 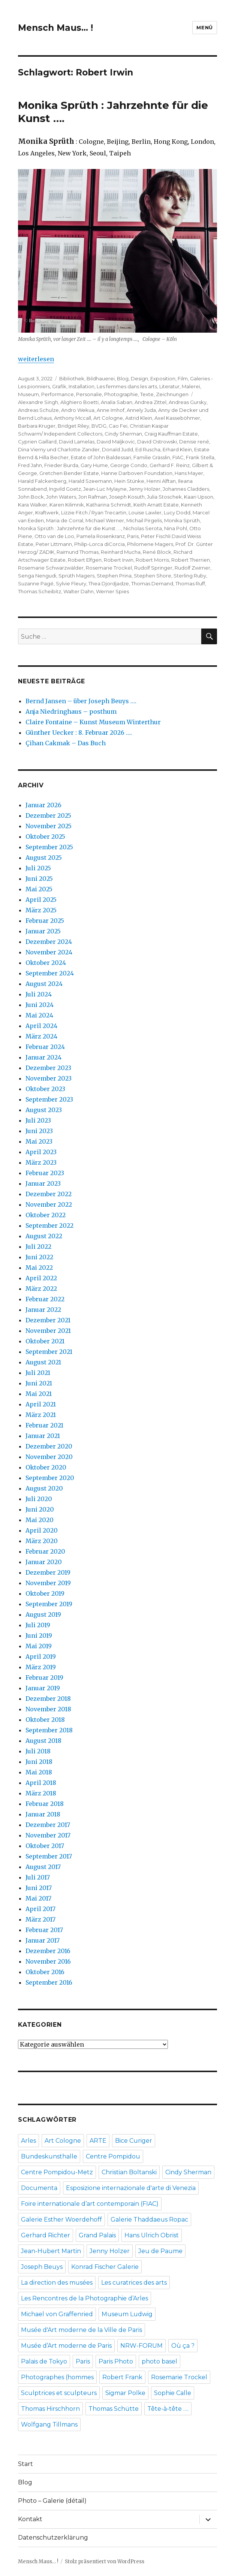 What do you see at coordinates (37, 1625) in the screenshot?
I see `Juli 2019` at bounding box center [37, 1625].